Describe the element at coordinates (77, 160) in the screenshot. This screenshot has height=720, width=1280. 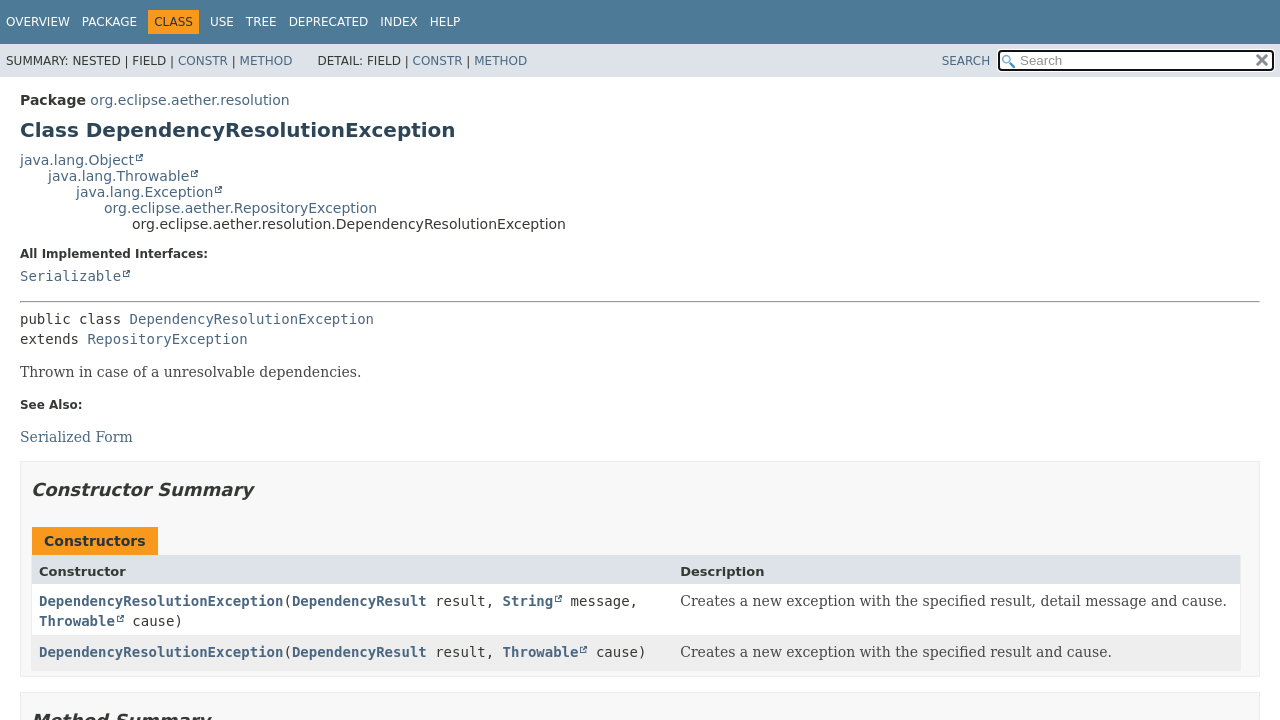
I see `java.lang.Object` at that location.